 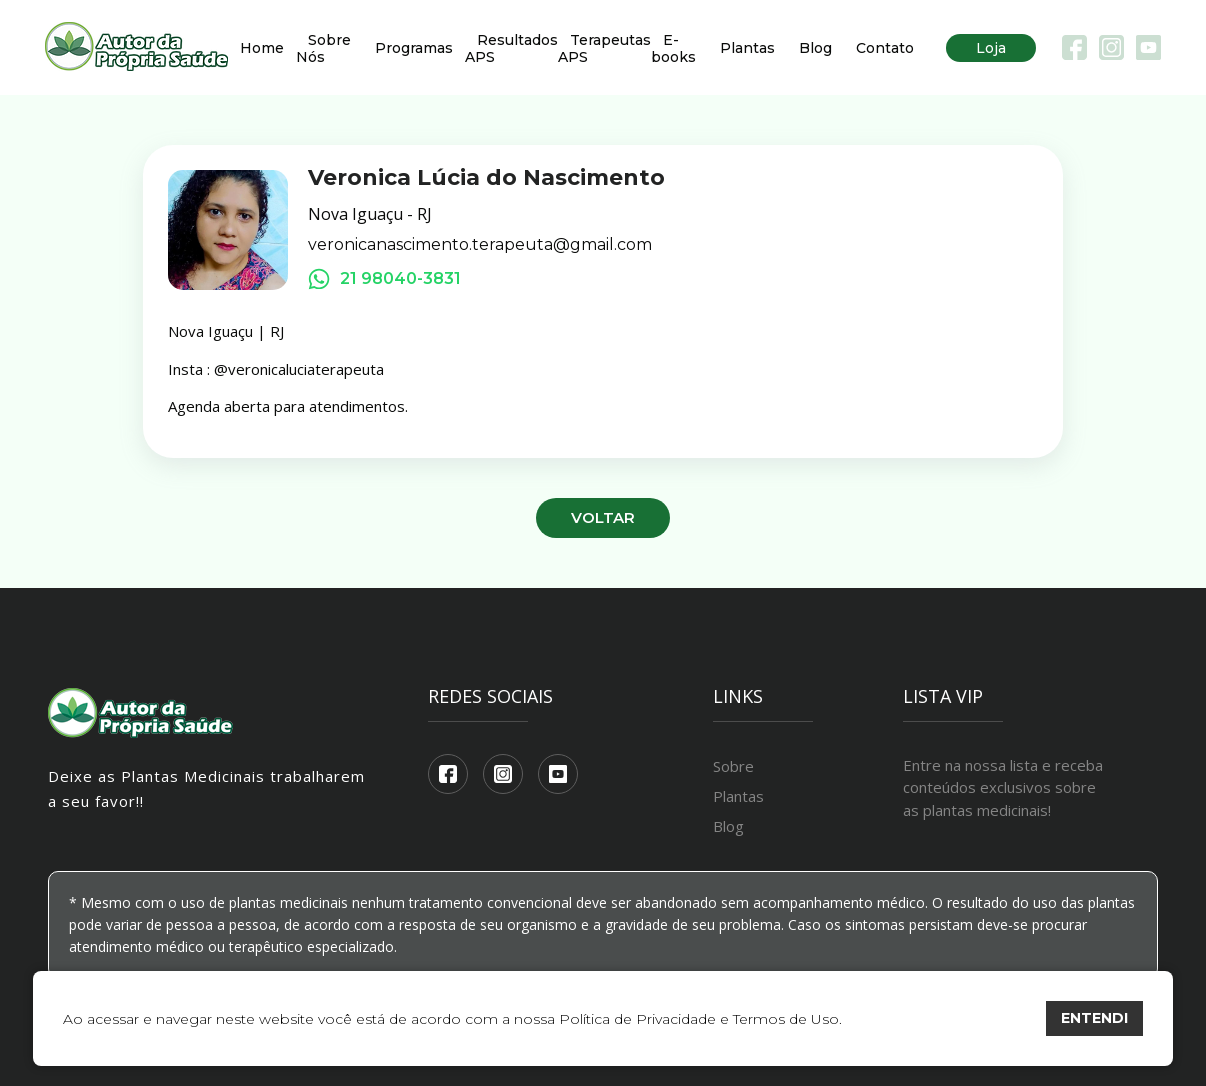 I want to click on Terapeutas APS, so click(x=604, y=48).